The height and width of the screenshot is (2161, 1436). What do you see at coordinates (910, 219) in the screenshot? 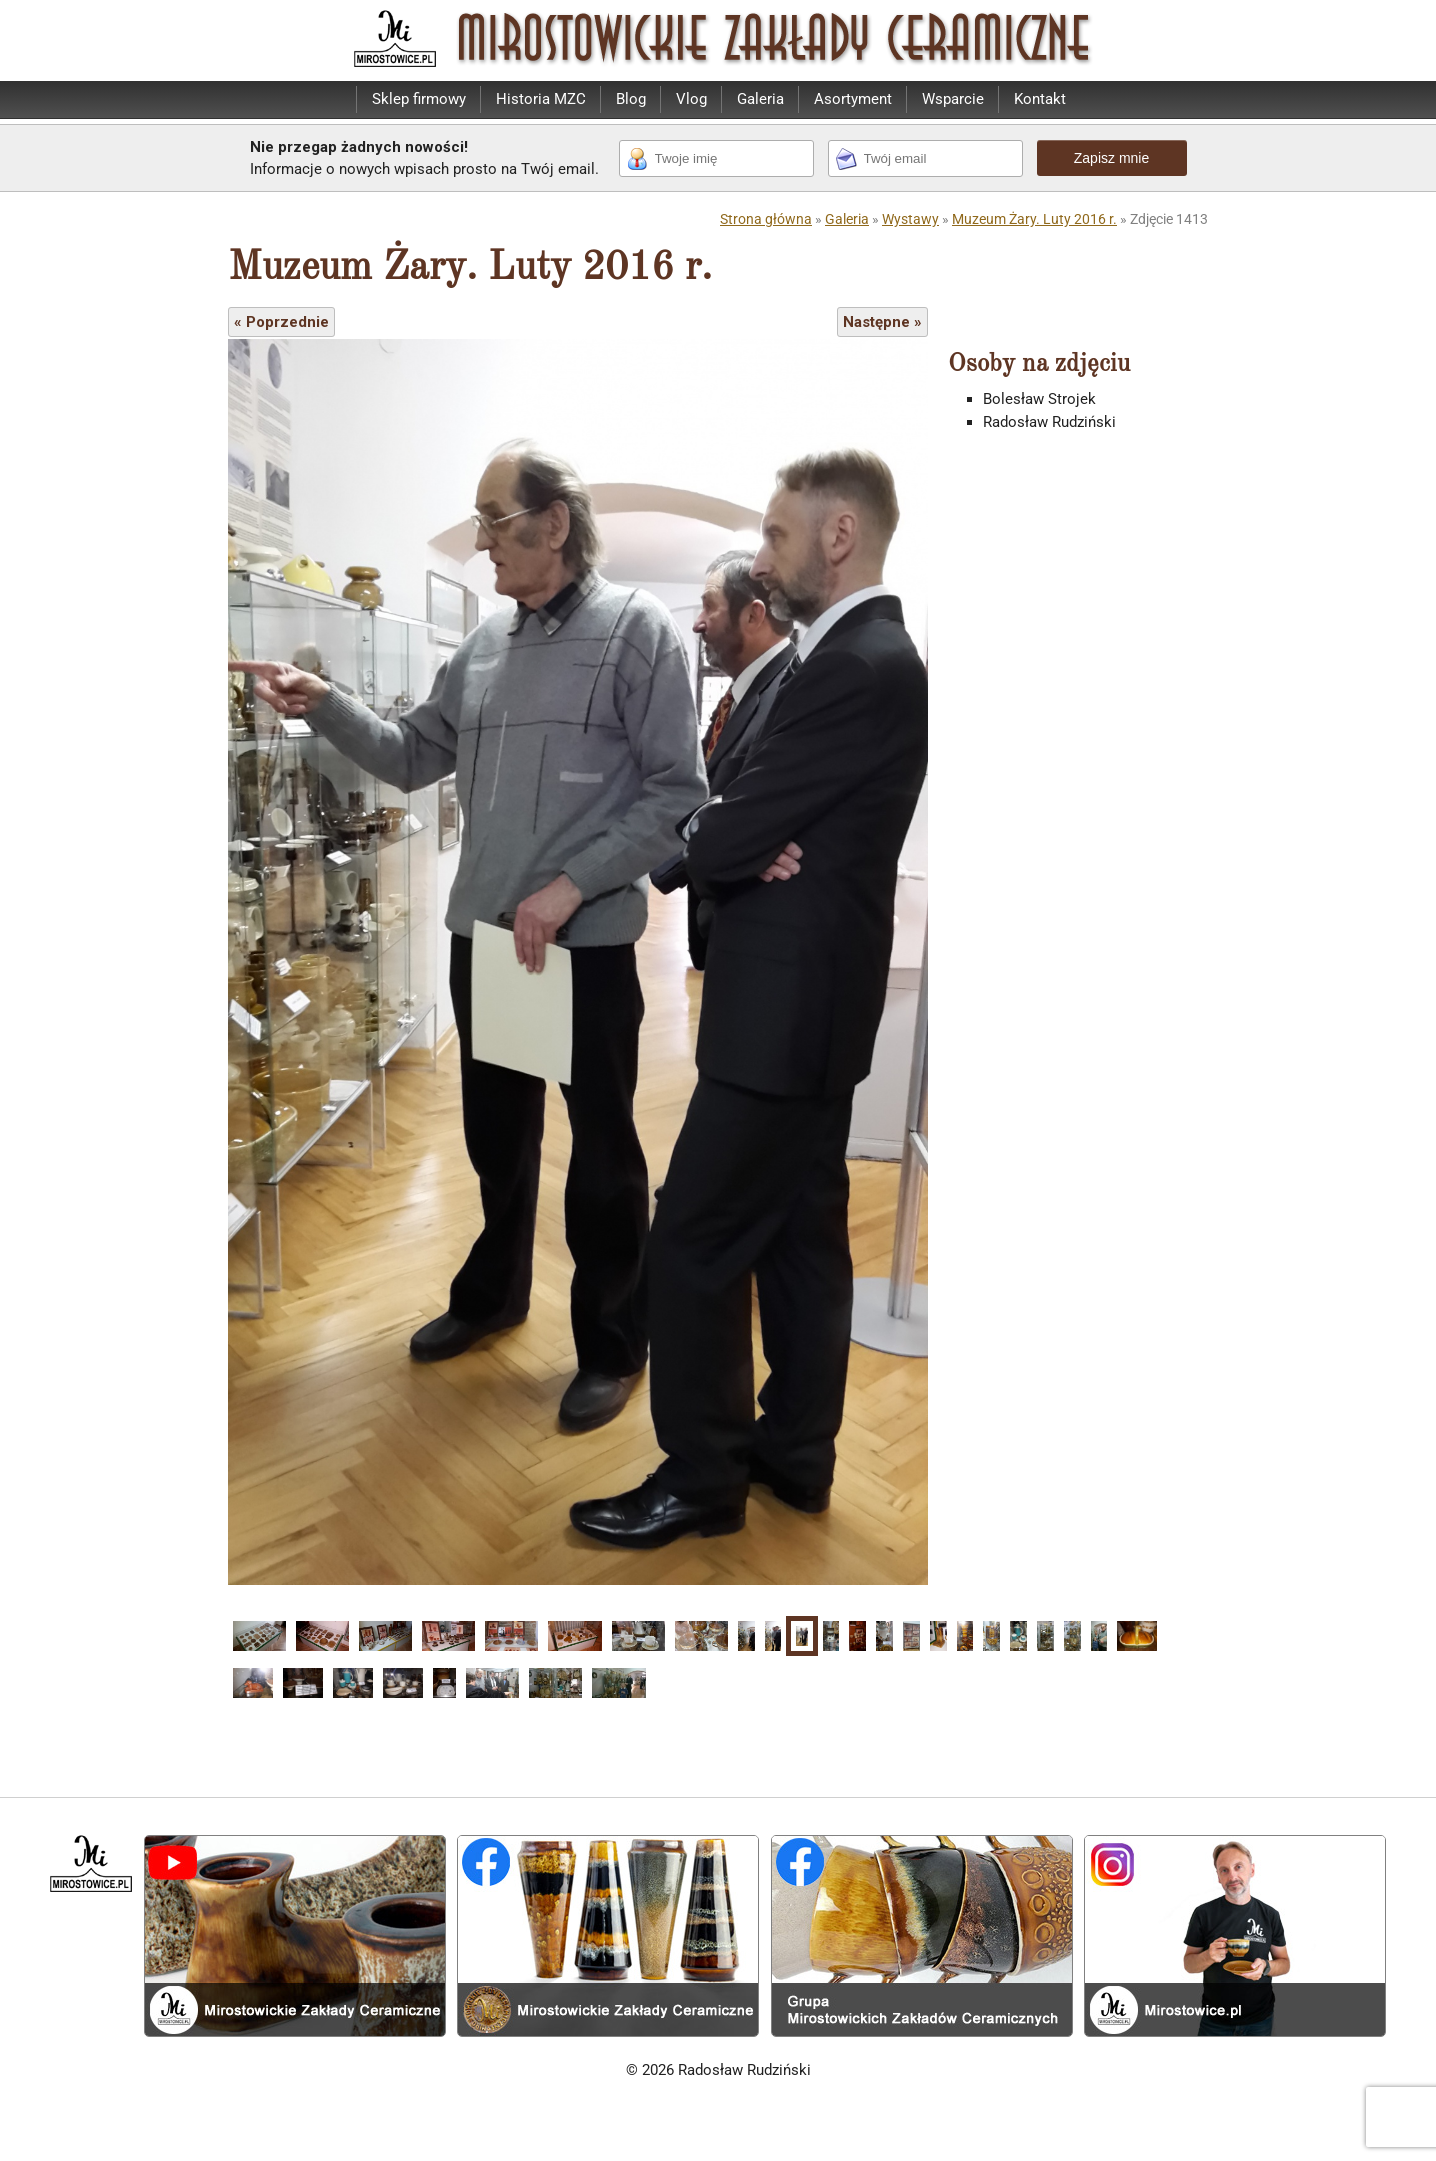
I see `Wystawy` at bounding box center [910, 219].